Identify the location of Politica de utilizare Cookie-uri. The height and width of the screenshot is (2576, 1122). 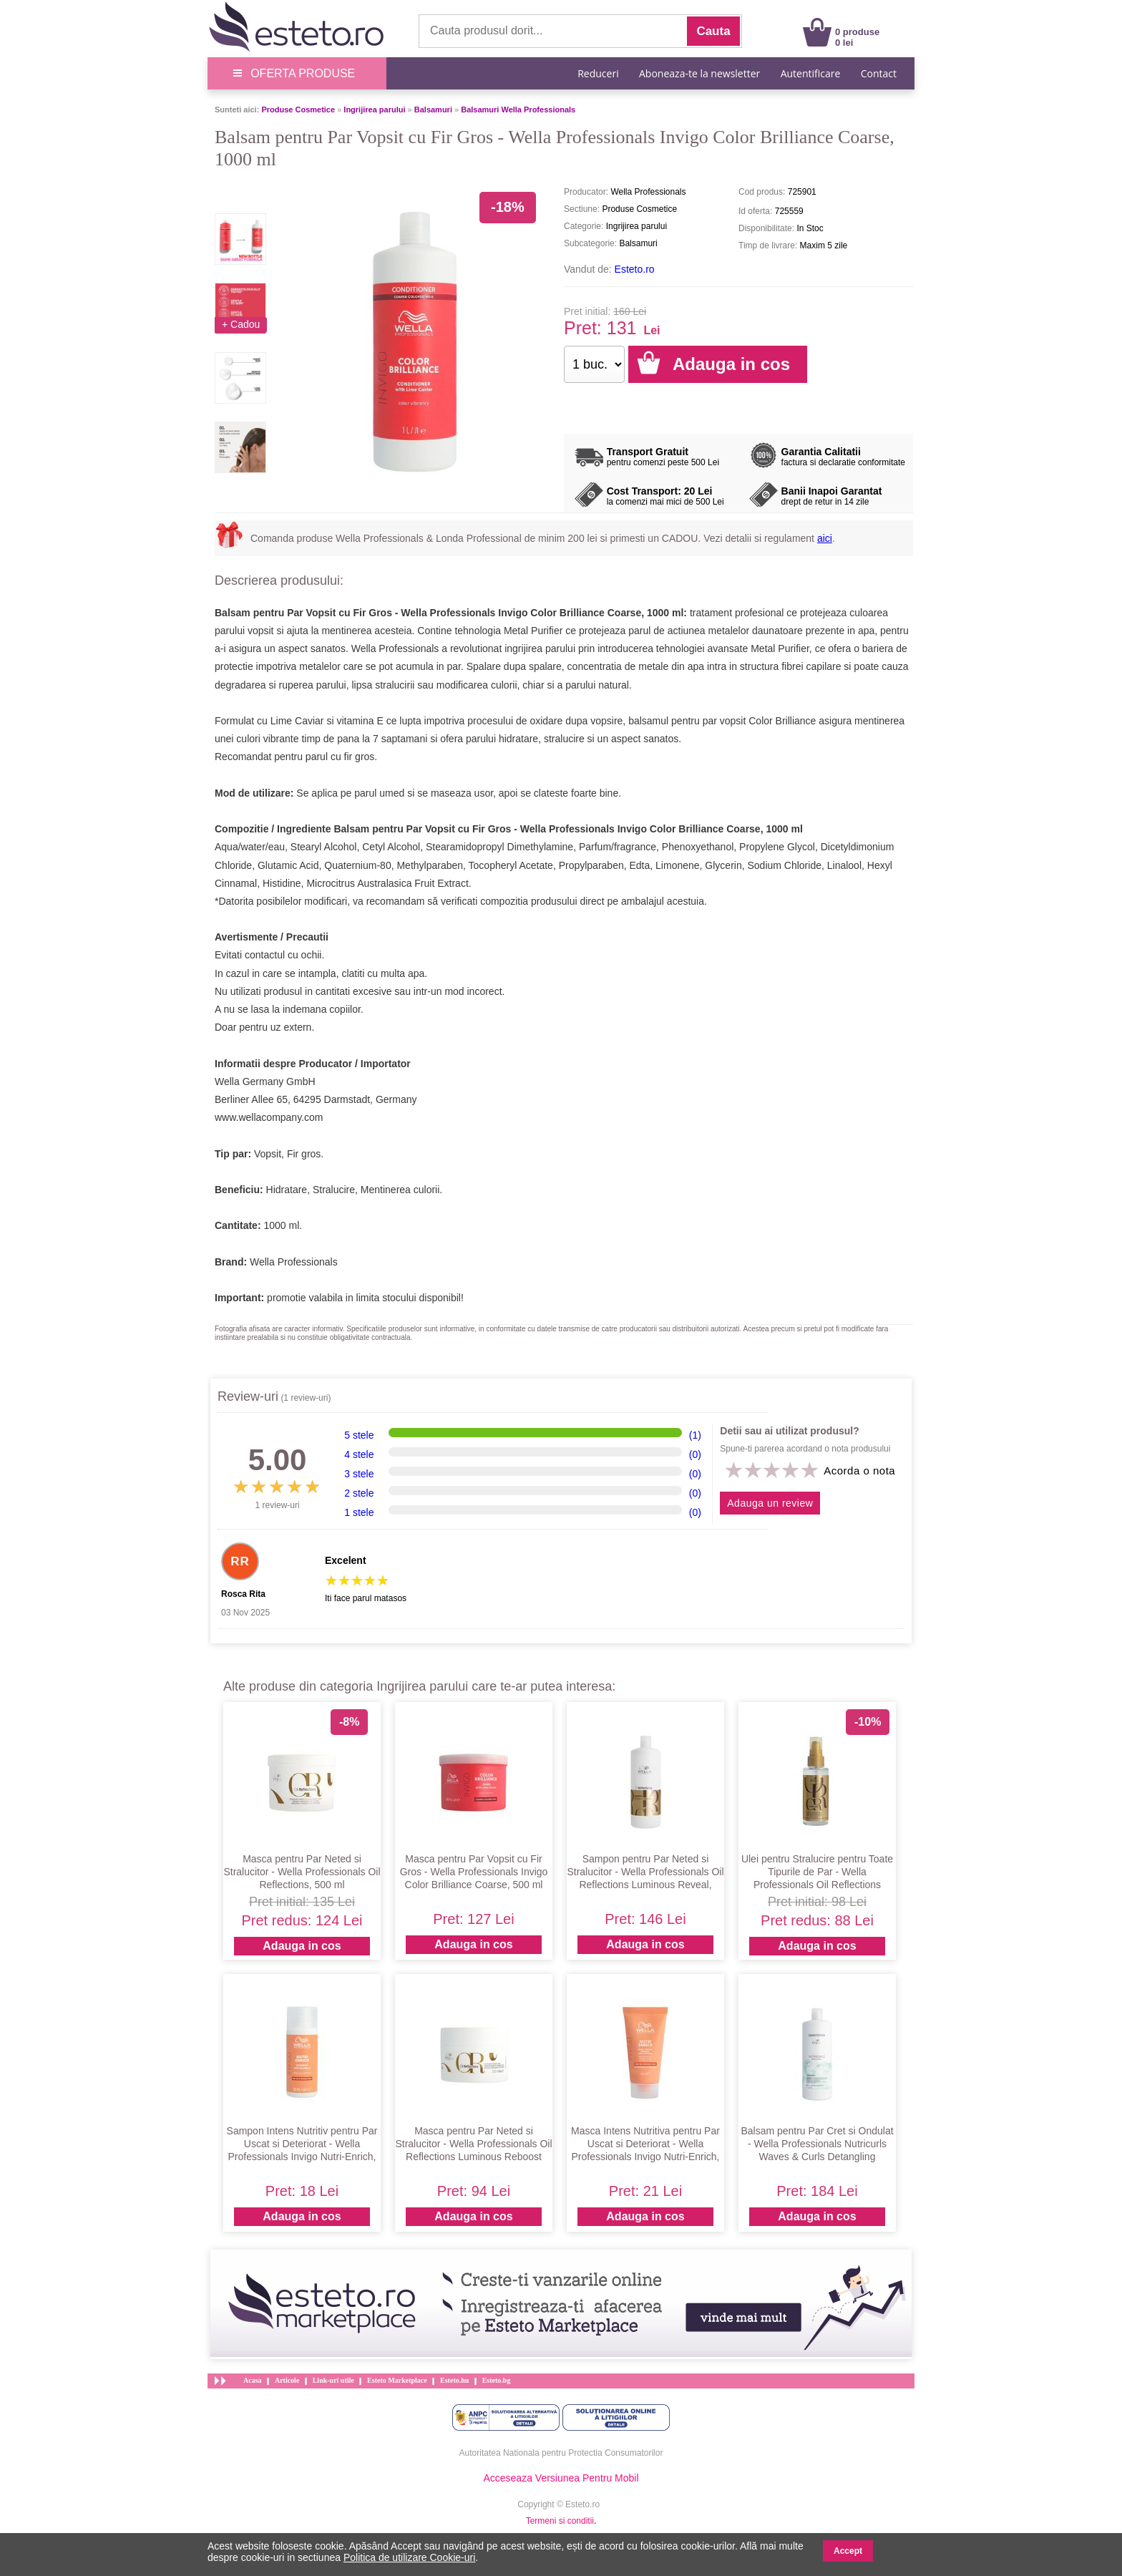
(409, 2557).